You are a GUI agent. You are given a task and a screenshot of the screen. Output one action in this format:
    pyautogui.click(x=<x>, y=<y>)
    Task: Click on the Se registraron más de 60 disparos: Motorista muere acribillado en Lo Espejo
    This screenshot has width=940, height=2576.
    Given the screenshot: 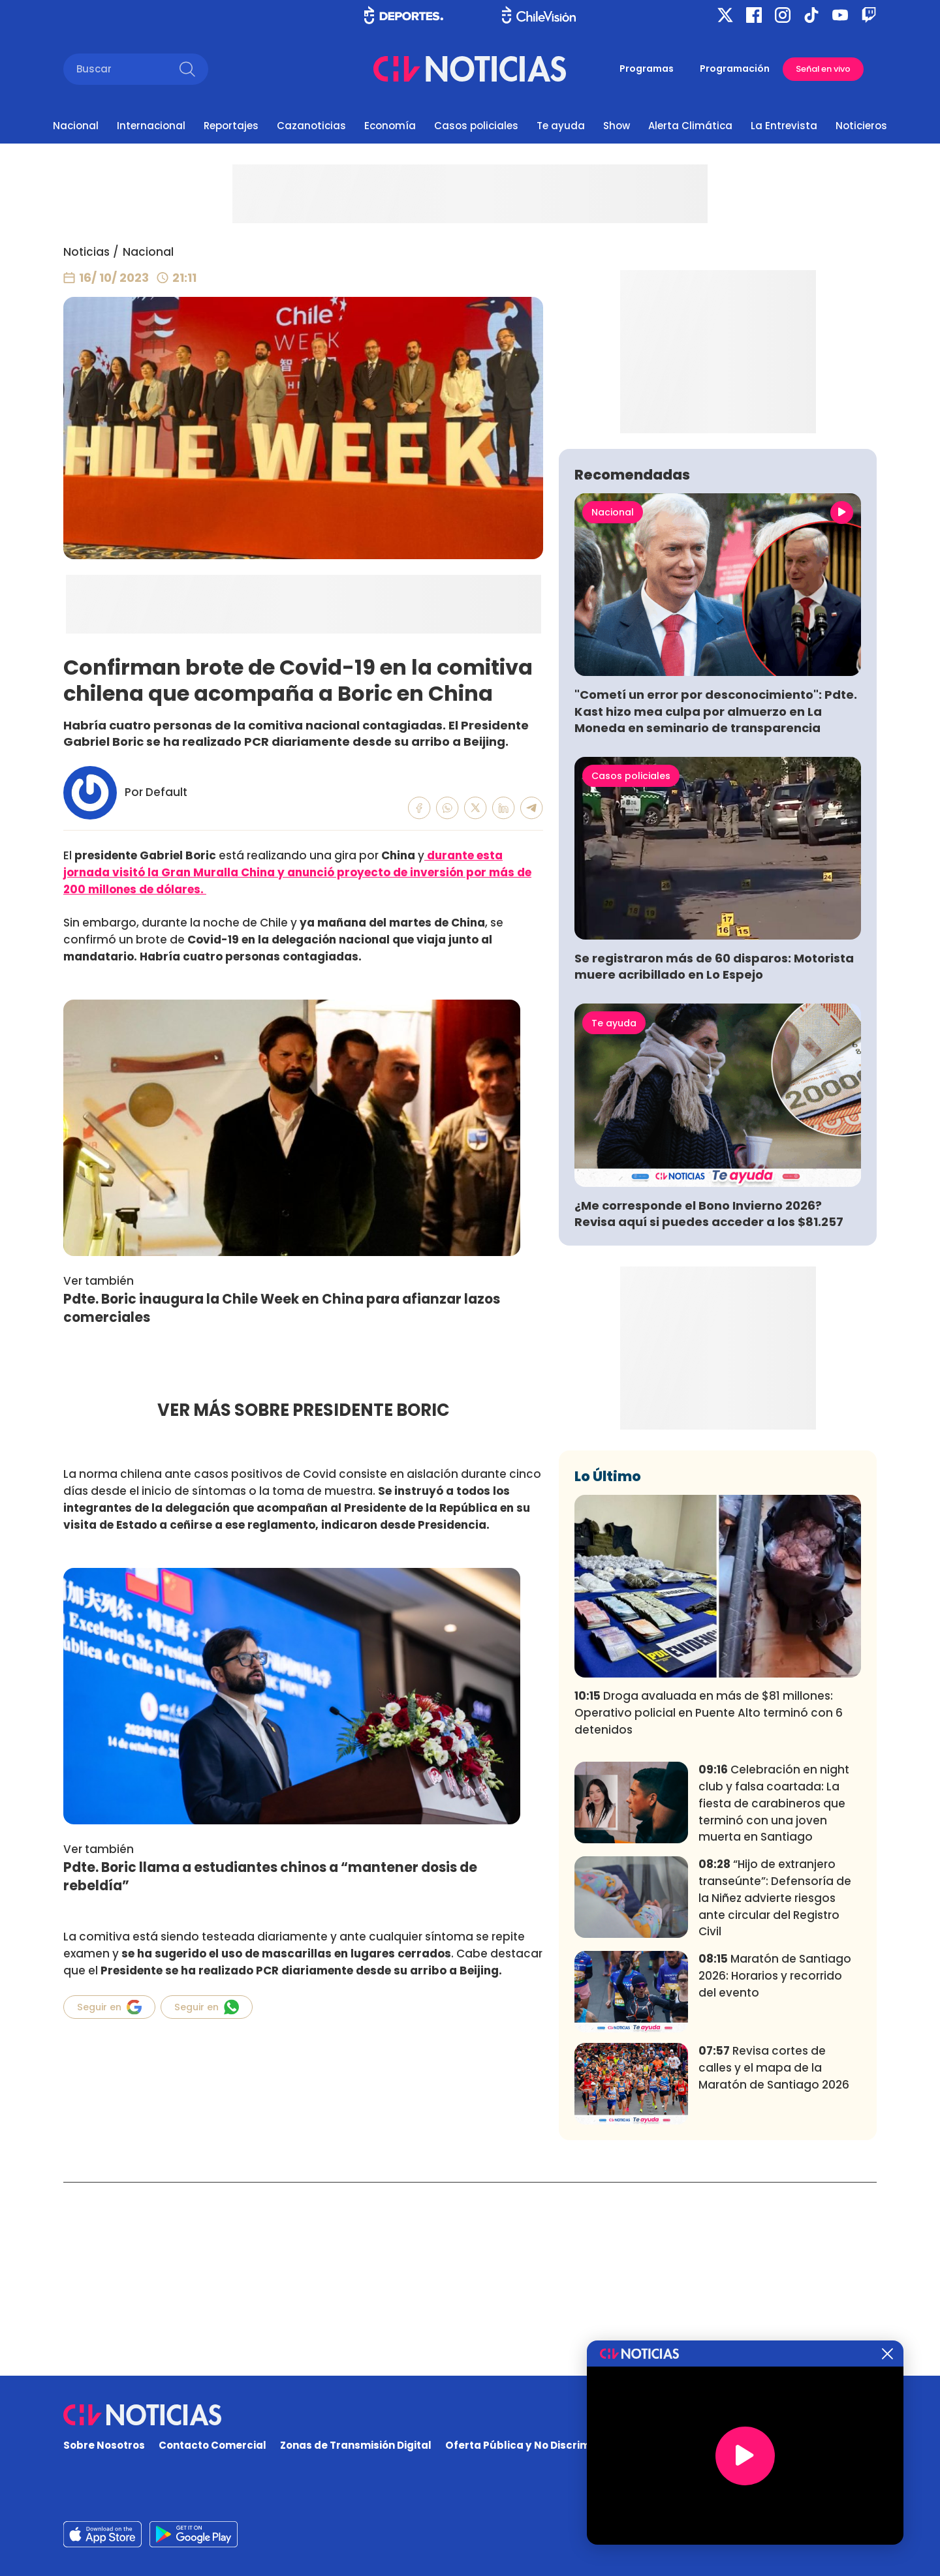 What is the action you would take?
    pyautogui.click(x=714, y=1159)
    